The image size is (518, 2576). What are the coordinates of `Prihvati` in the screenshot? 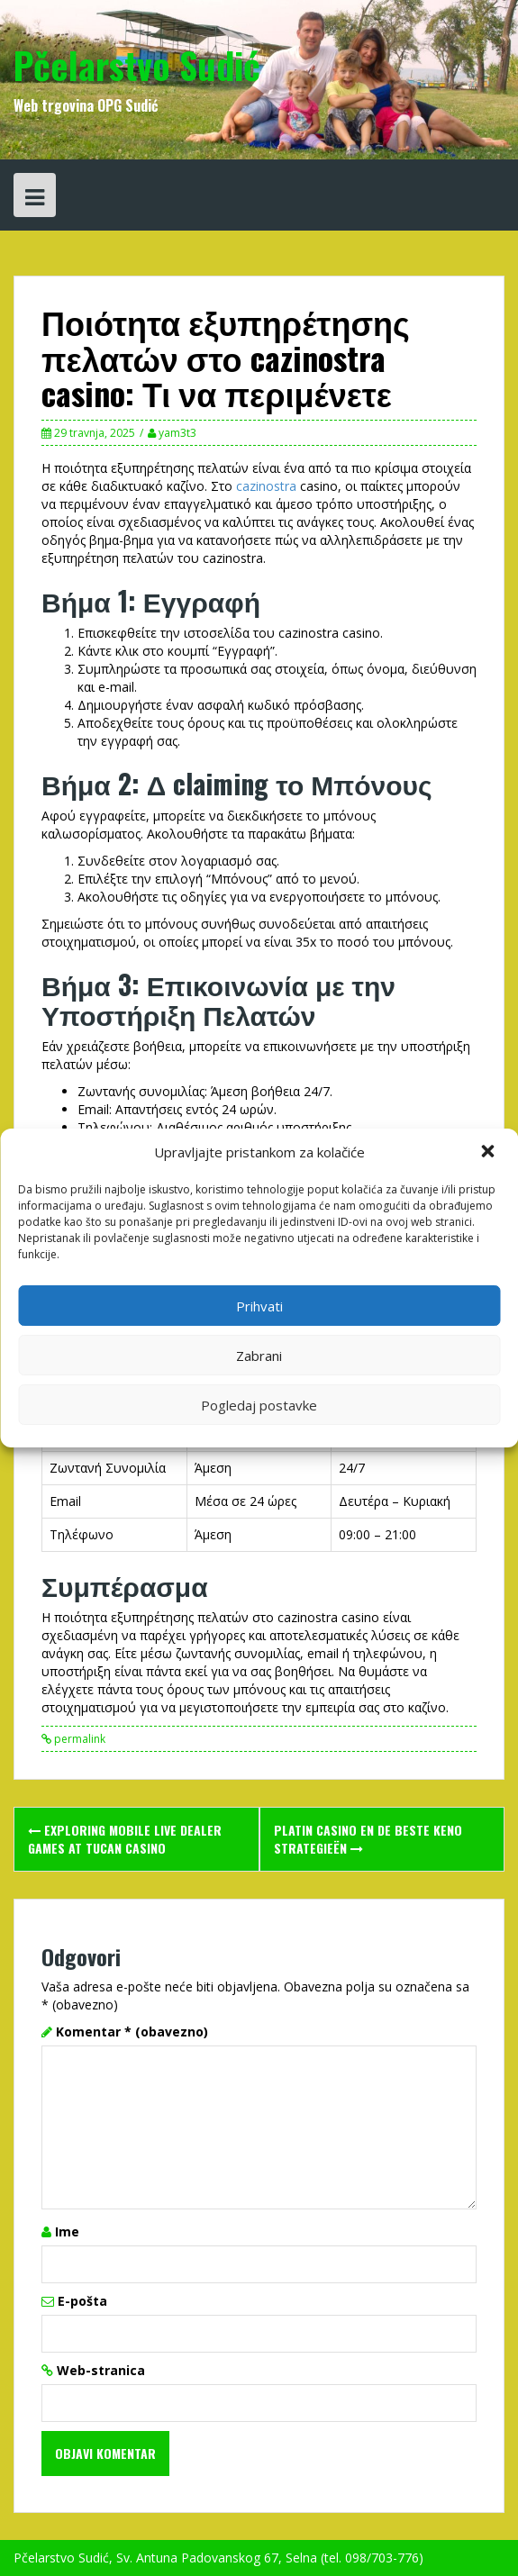 It's located at (259, 1306).